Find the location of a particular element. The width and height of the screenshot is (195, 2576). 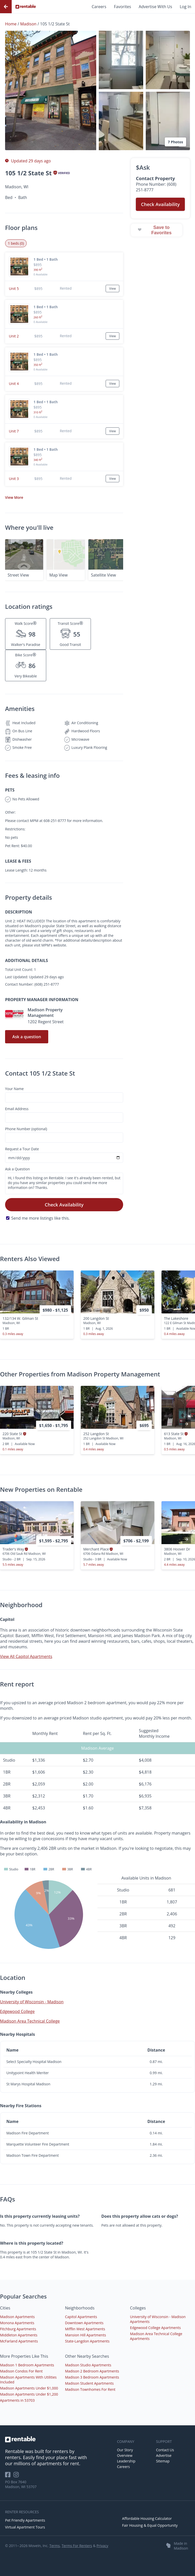

Madison Studio Apartments is located at coordinates (88, 2365).